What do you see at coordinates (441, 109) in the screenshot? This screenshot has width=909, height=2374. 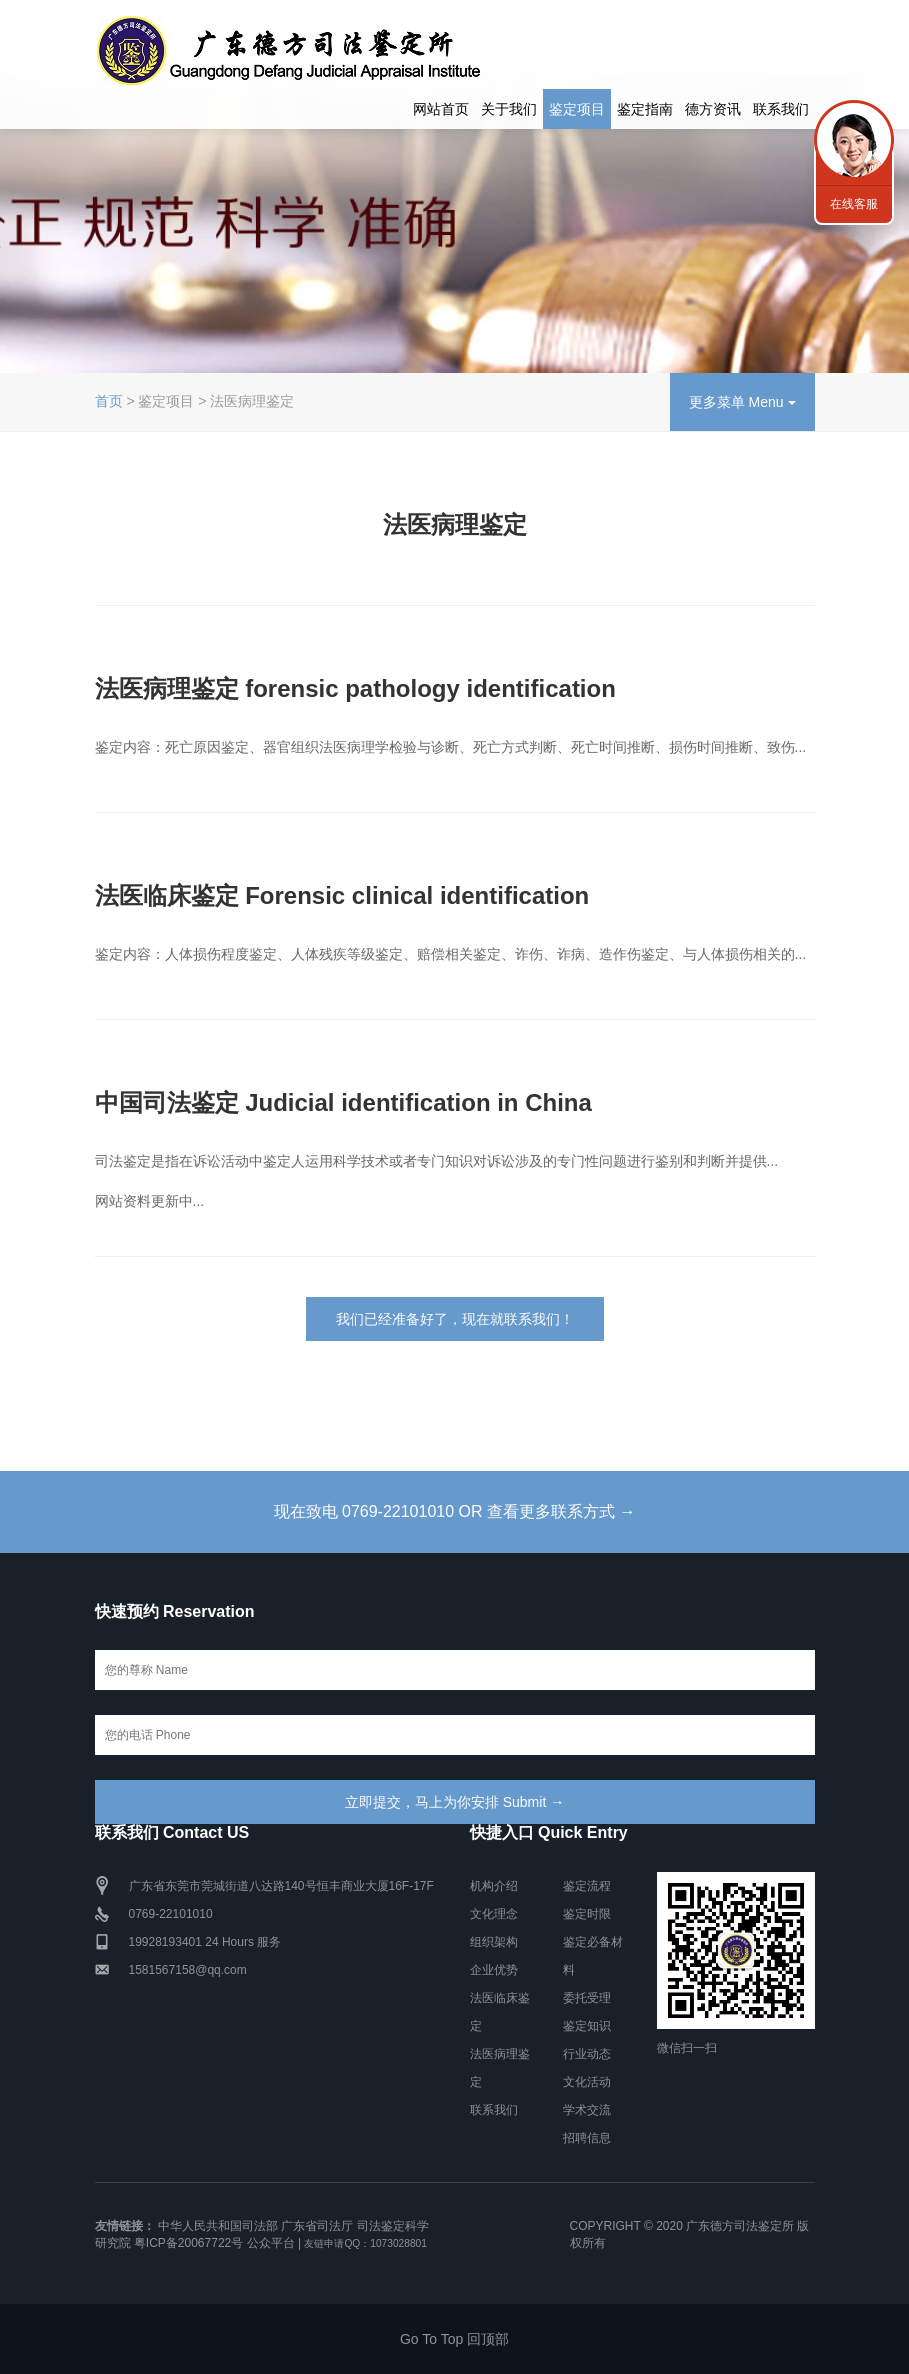 I see `网站首页` at bounding box center [441, 109].